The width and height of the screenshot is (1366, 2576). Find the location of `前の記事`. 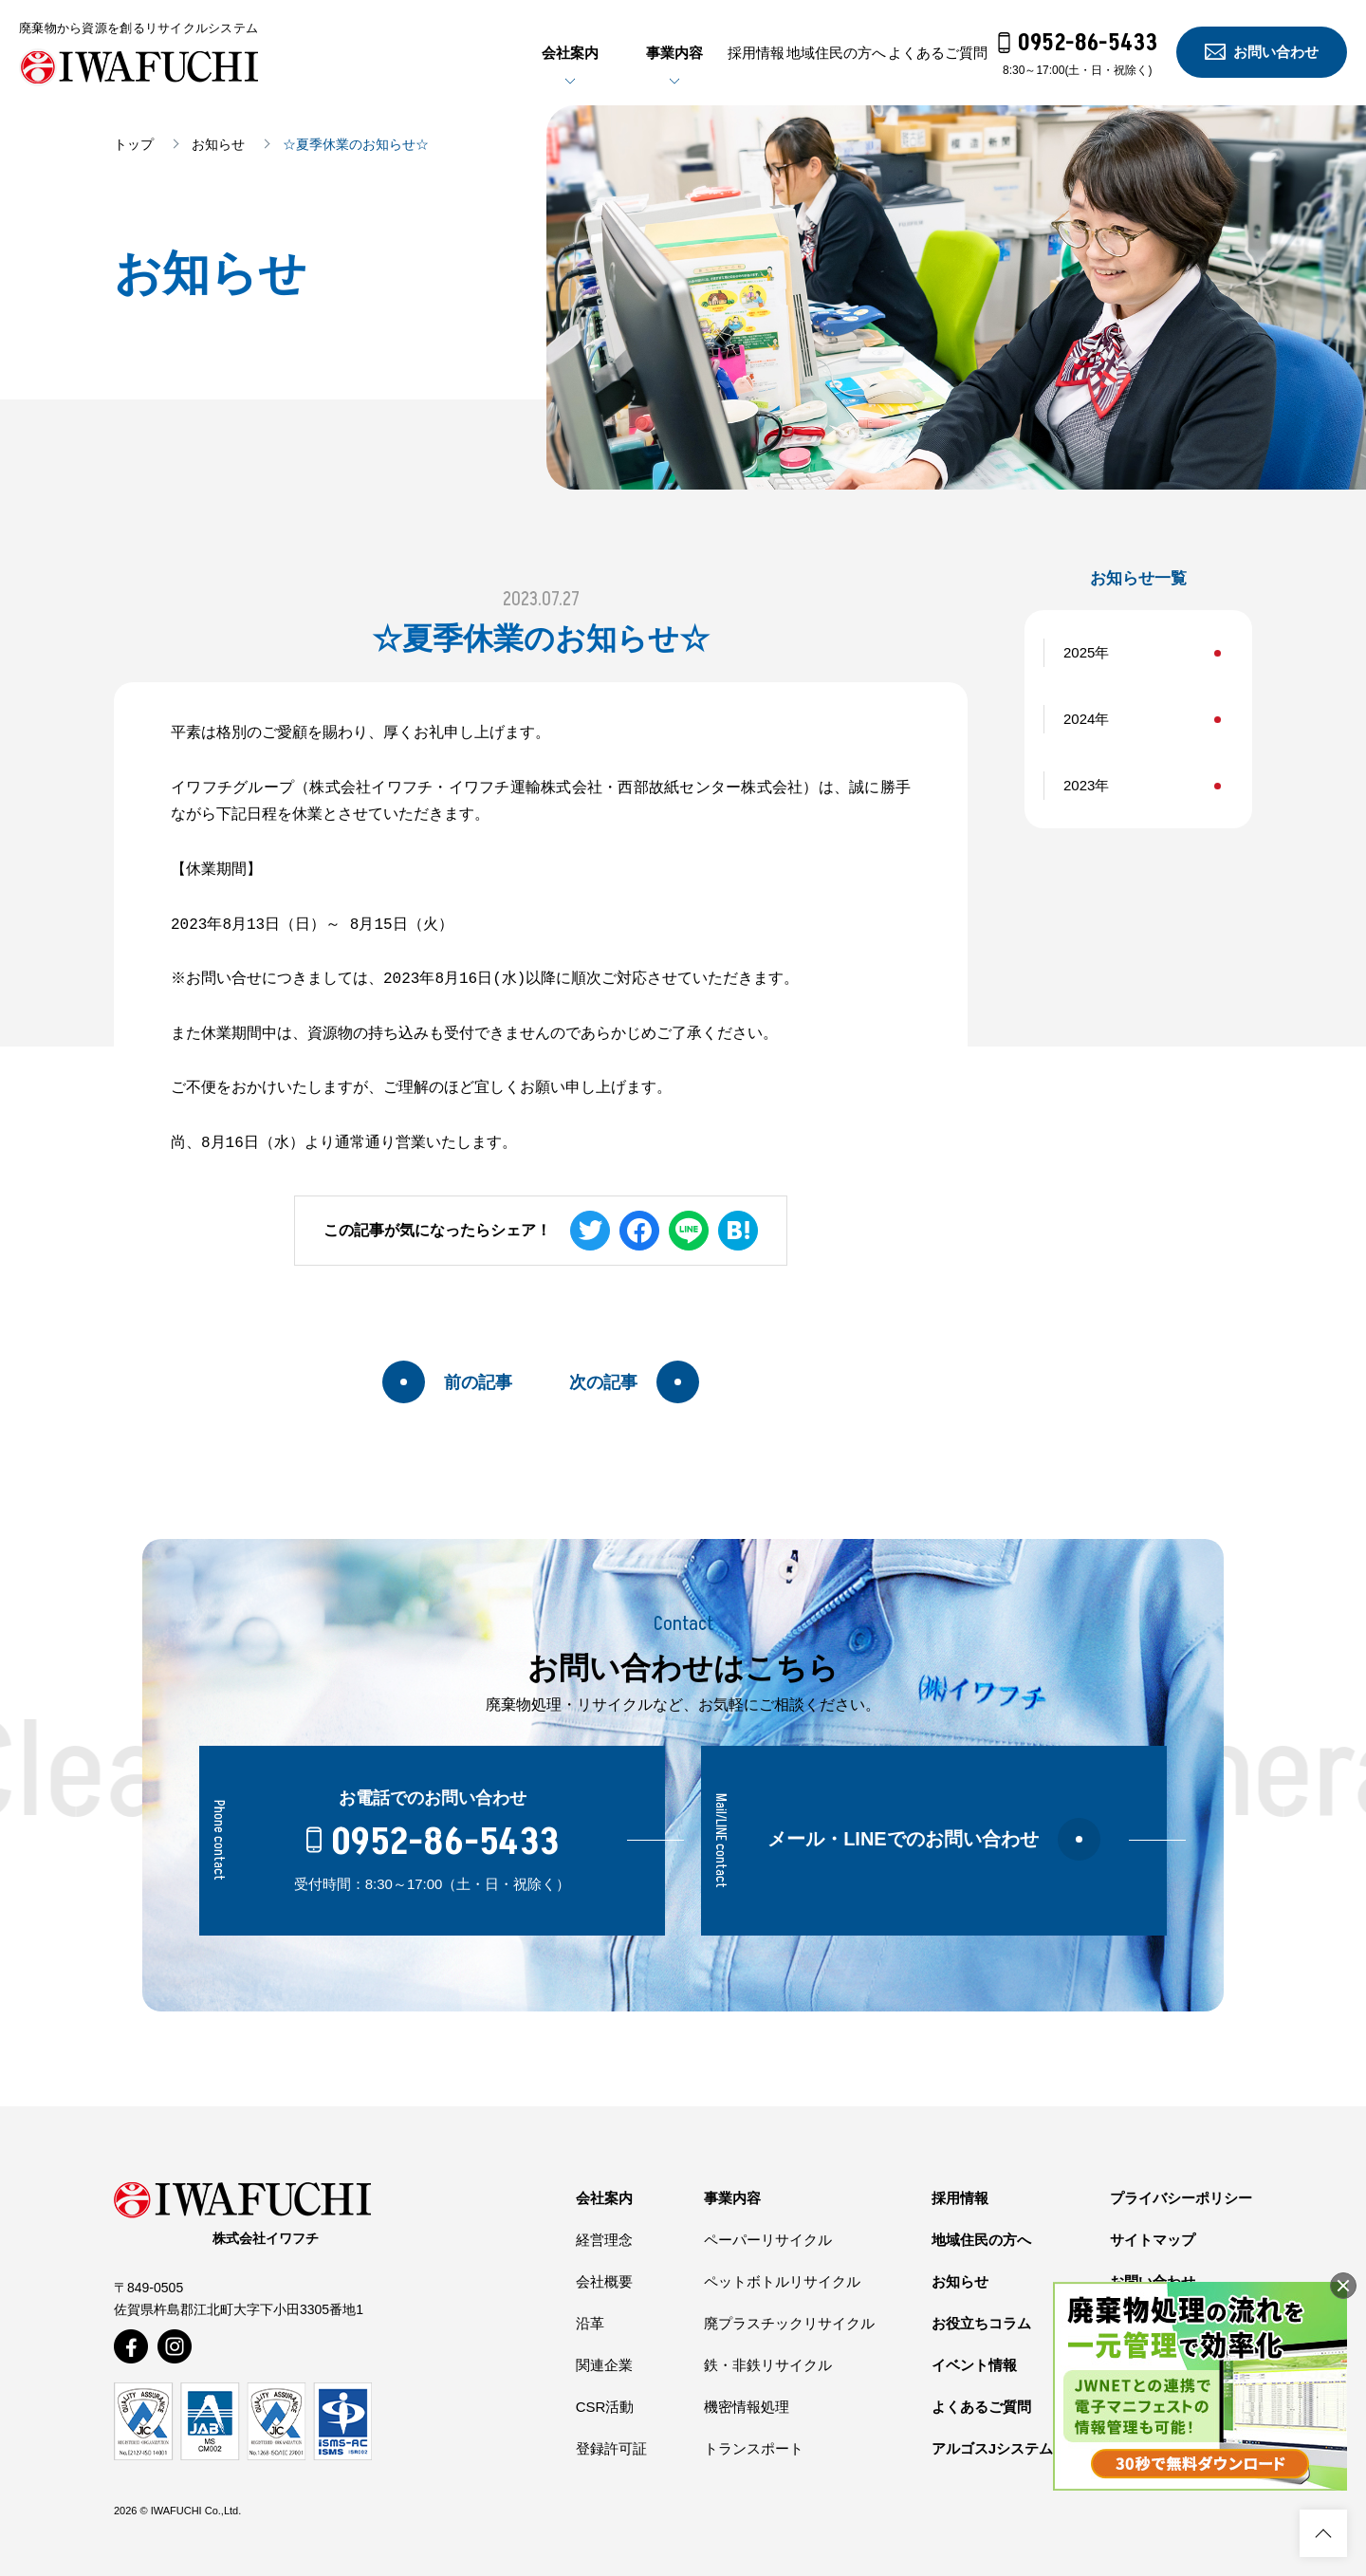

前の記事 is located at coordinates (447, 1382).